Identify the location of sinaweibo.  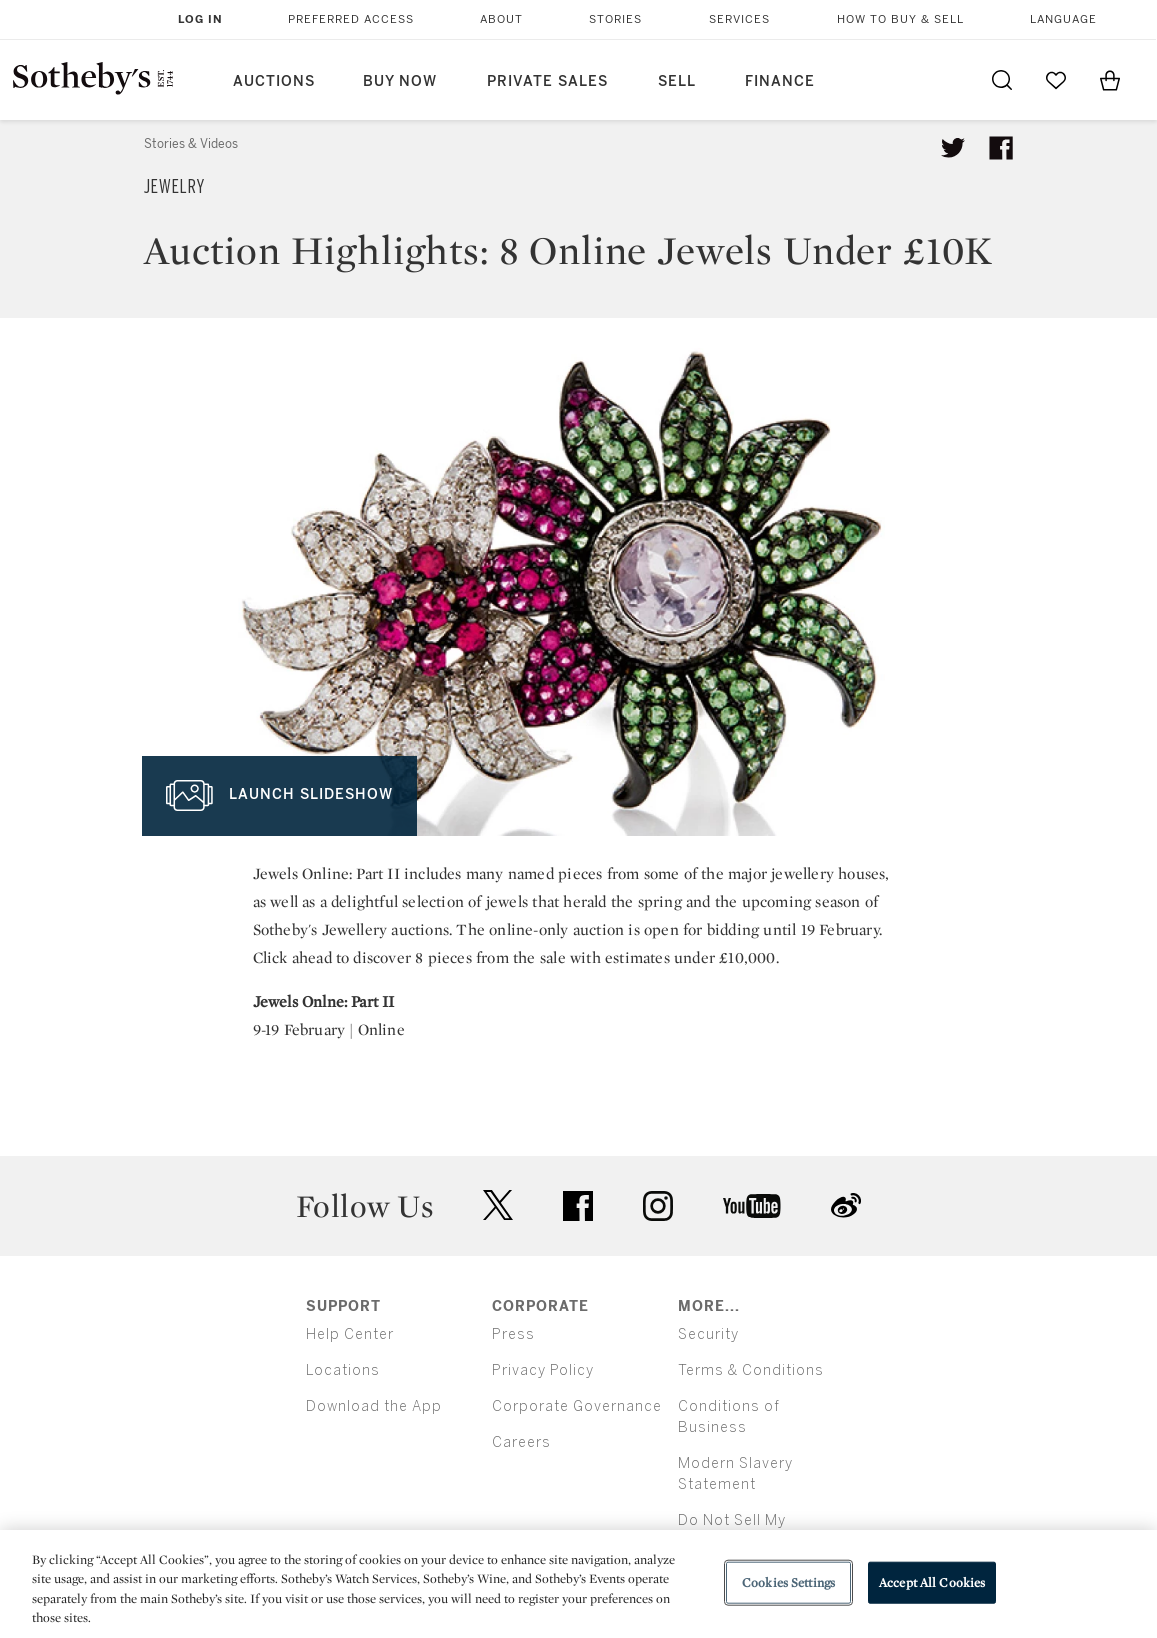
(846, 1205).